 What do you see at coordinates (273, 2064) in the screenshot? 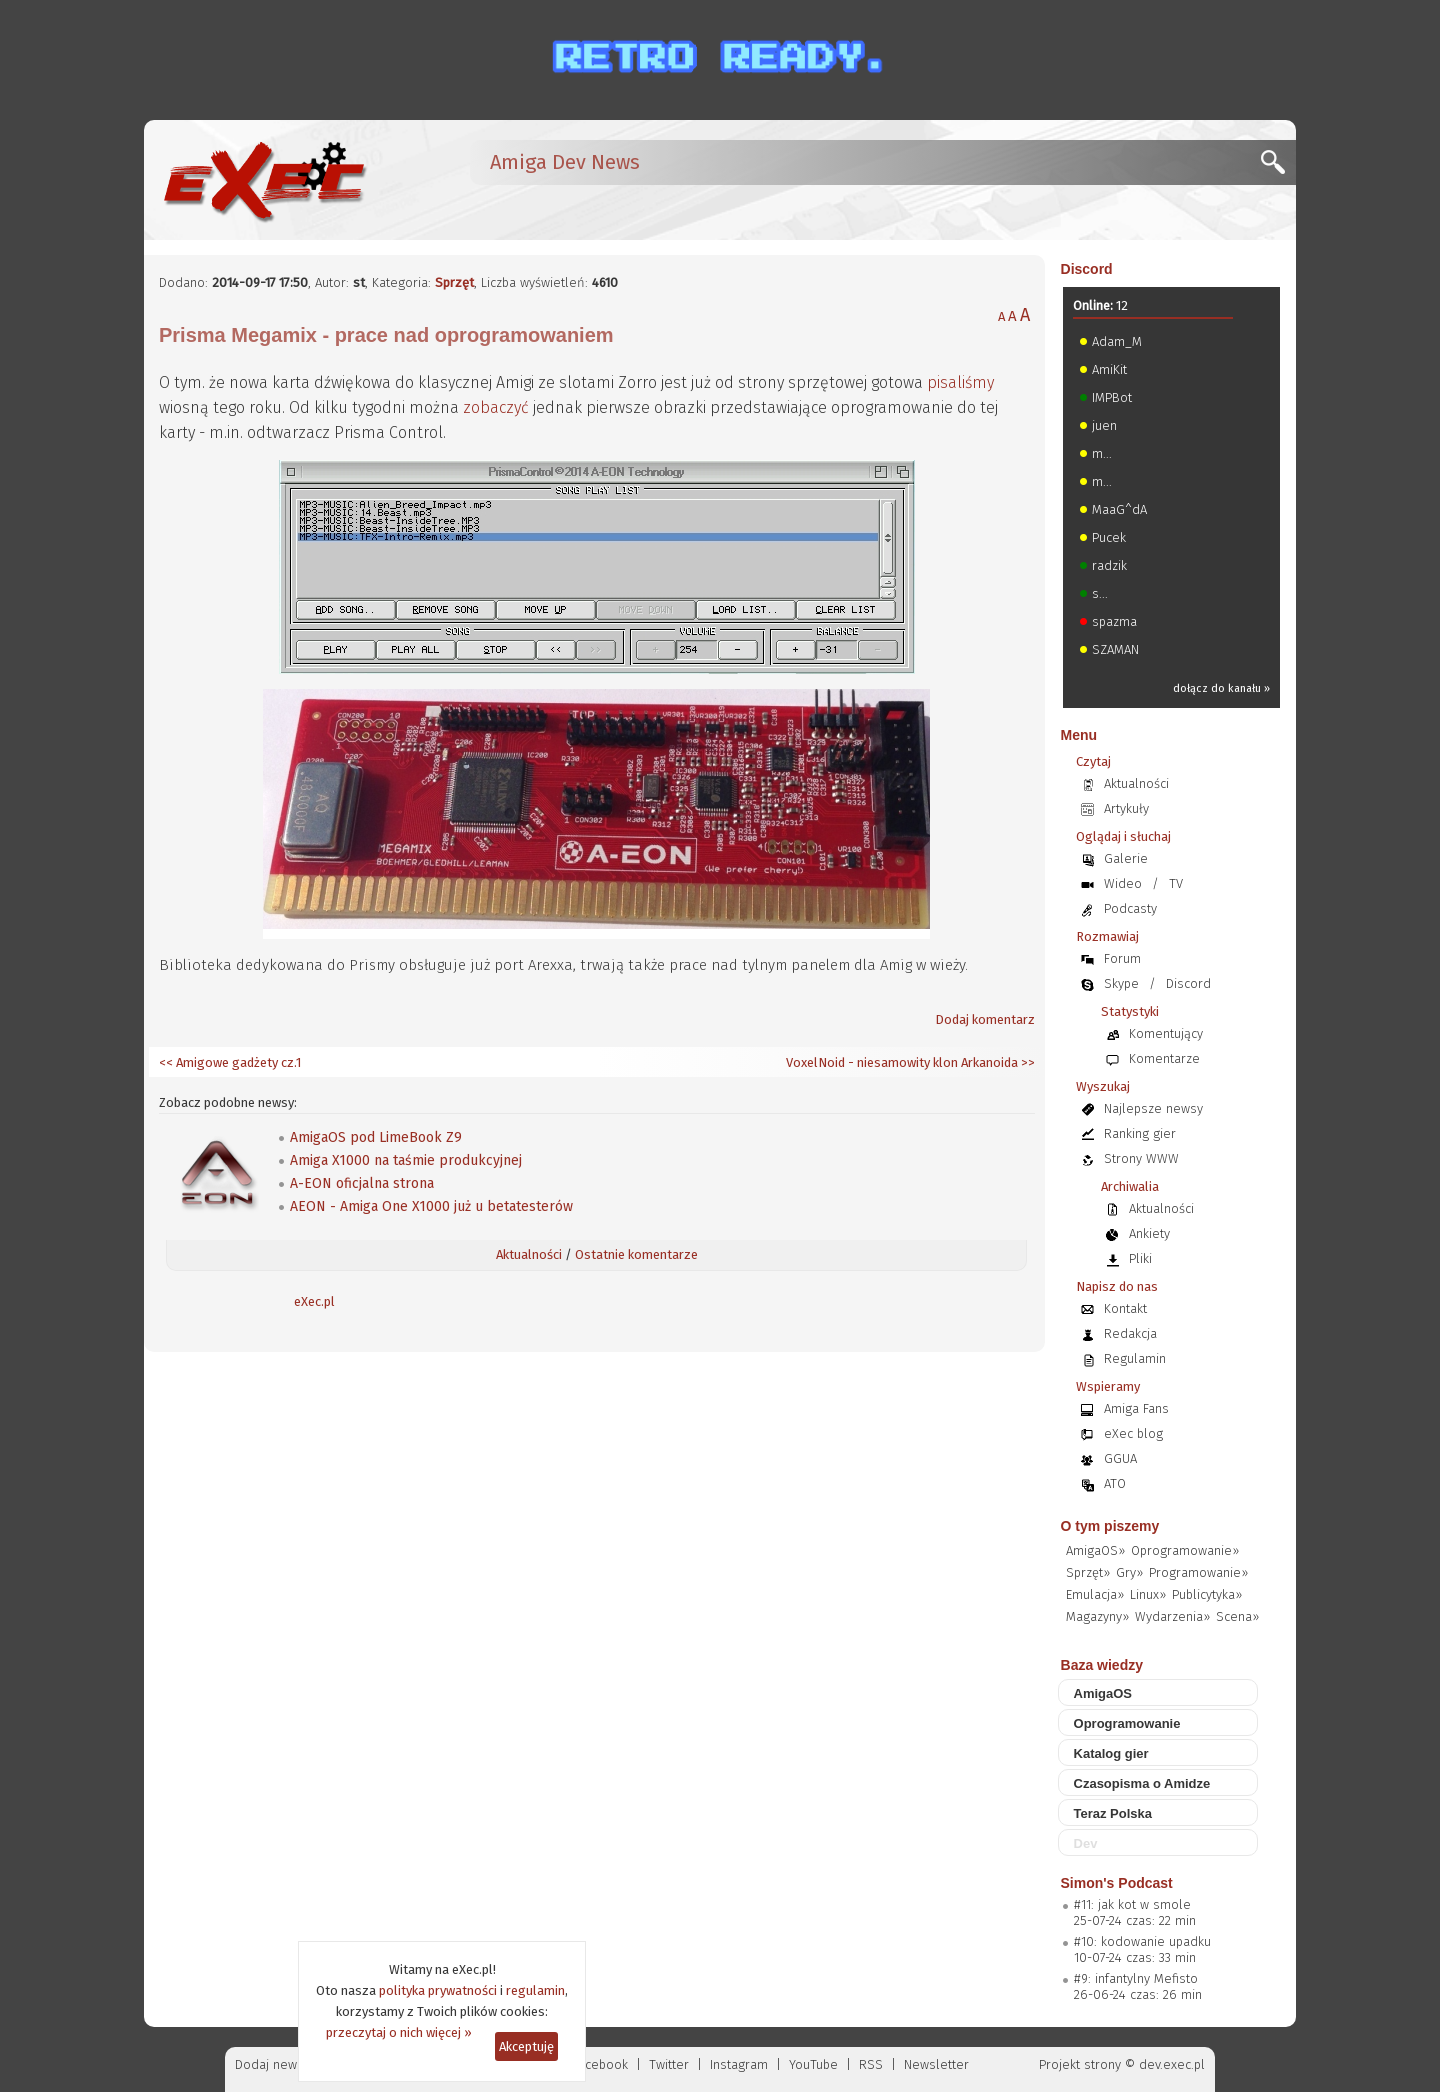
I see `Dodaj newsa` at bounding box center [273, 2064].